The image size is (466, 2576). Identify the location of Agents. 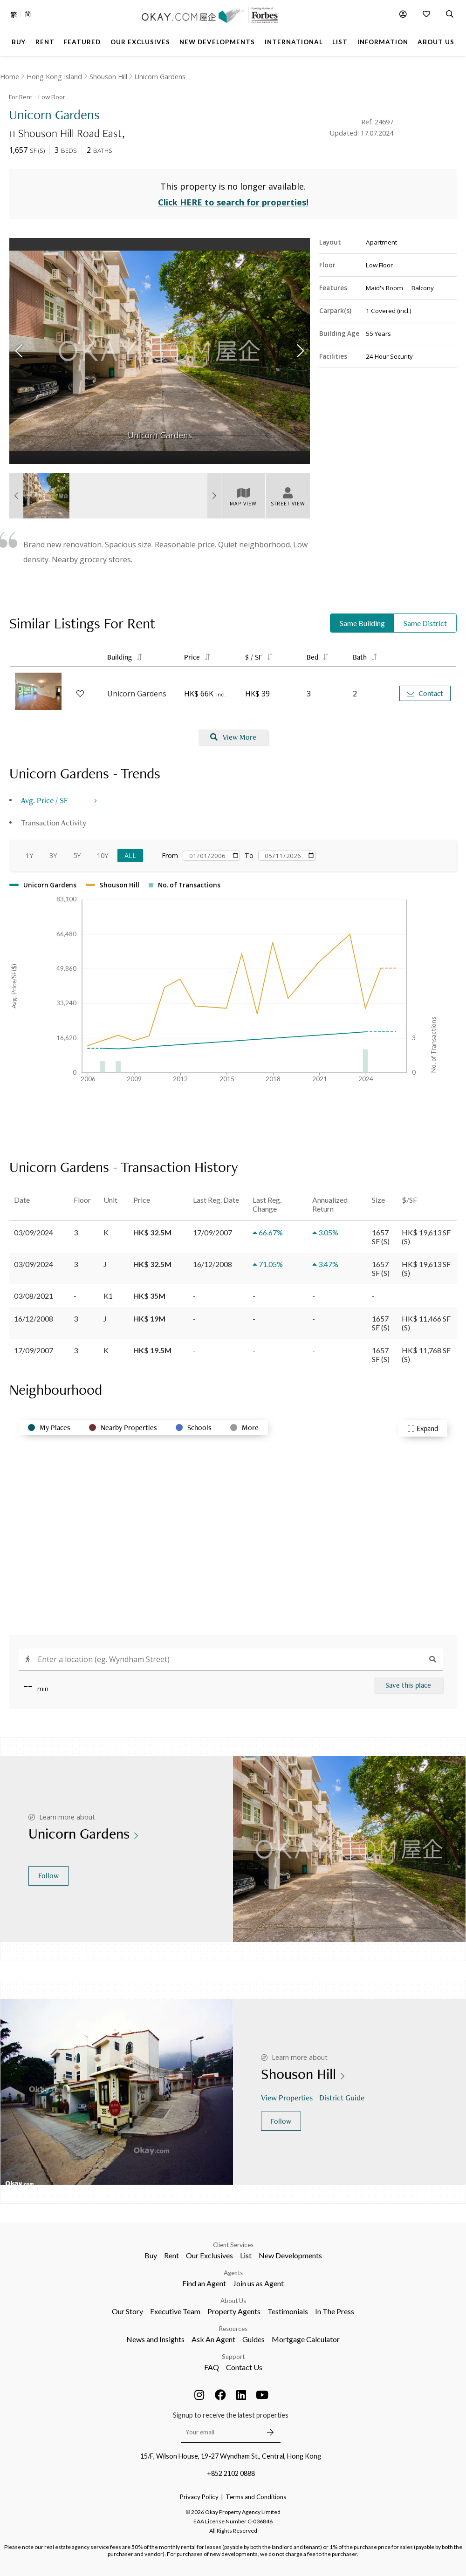
(233, 2272).